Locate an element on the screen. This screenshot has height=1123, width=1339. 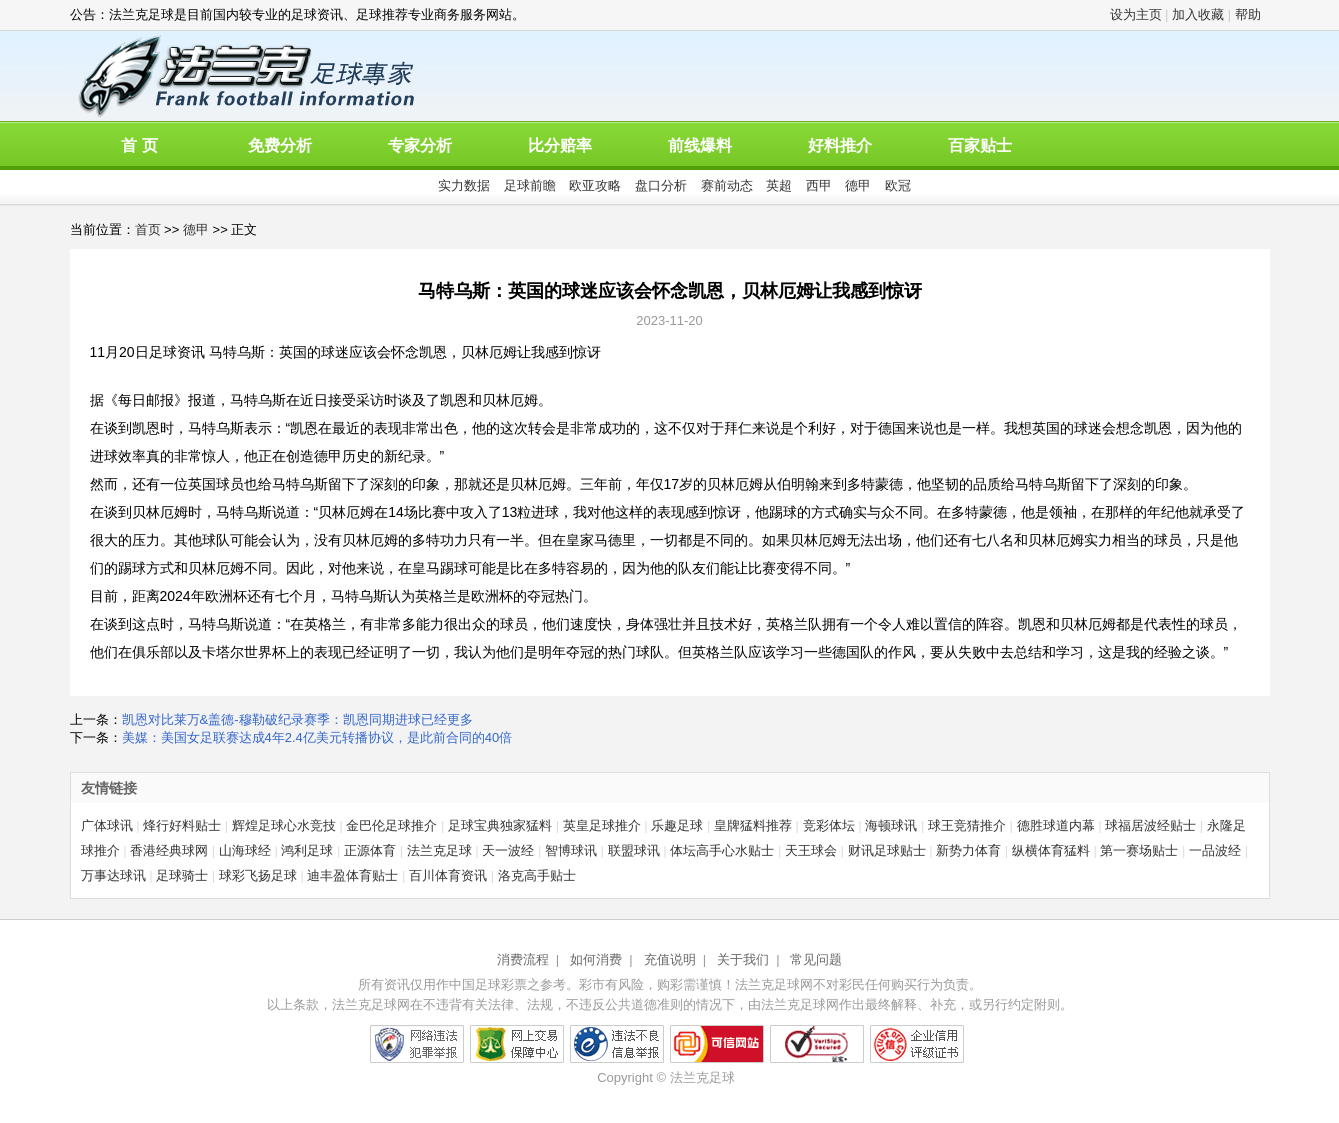
万事达球讯 is located at coordinates (113, 875).